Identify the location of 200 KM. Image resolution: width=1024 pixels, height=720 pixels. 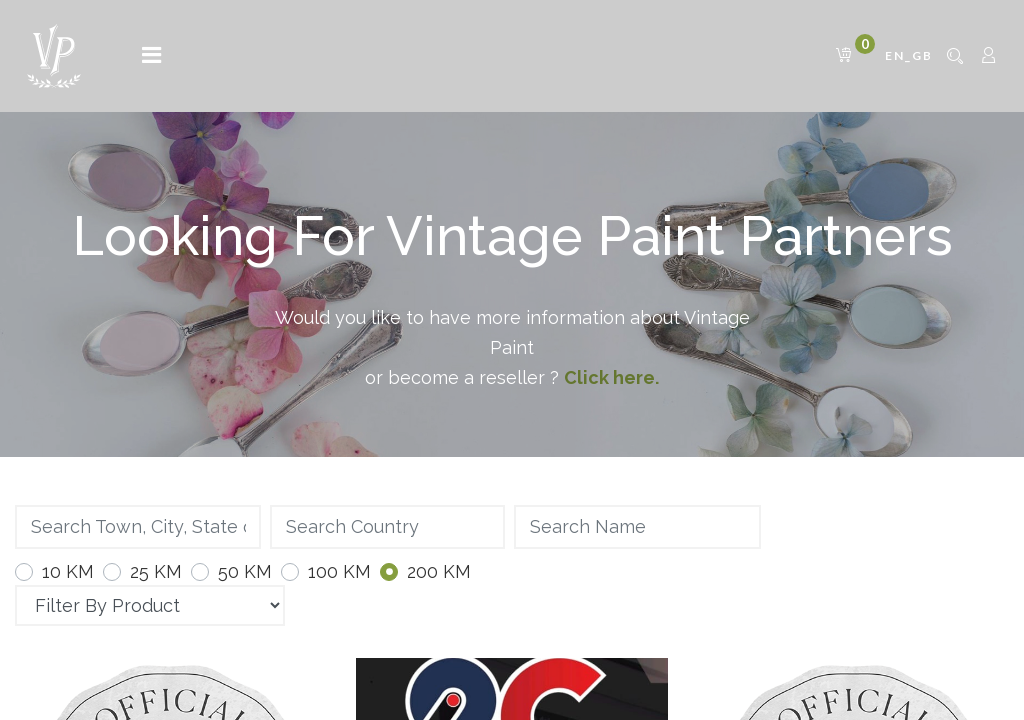
(439, 571).